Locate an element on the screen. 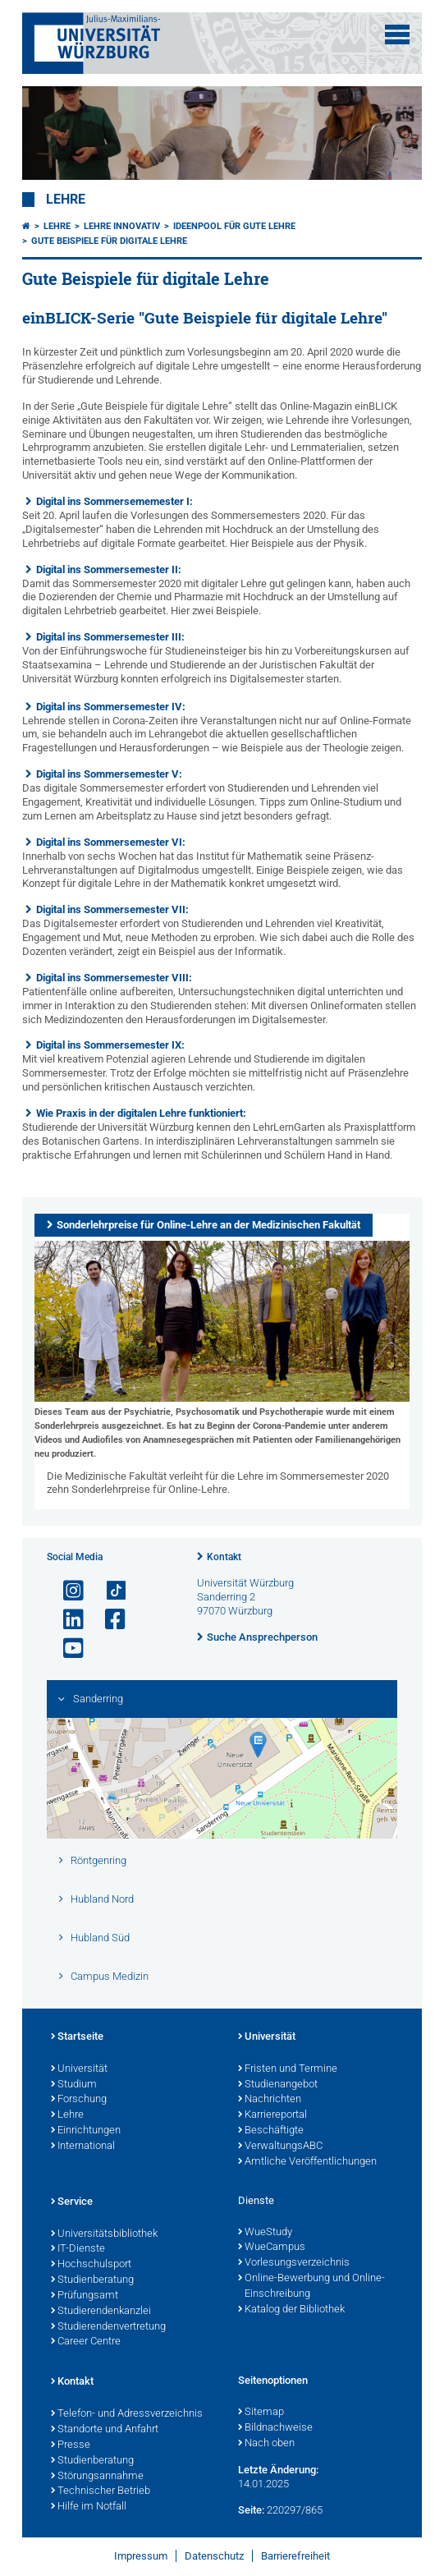 Image resolution: width=444 pixels, height=2576 pixels. Lehre innovativ is located at coordinates (122, 226).